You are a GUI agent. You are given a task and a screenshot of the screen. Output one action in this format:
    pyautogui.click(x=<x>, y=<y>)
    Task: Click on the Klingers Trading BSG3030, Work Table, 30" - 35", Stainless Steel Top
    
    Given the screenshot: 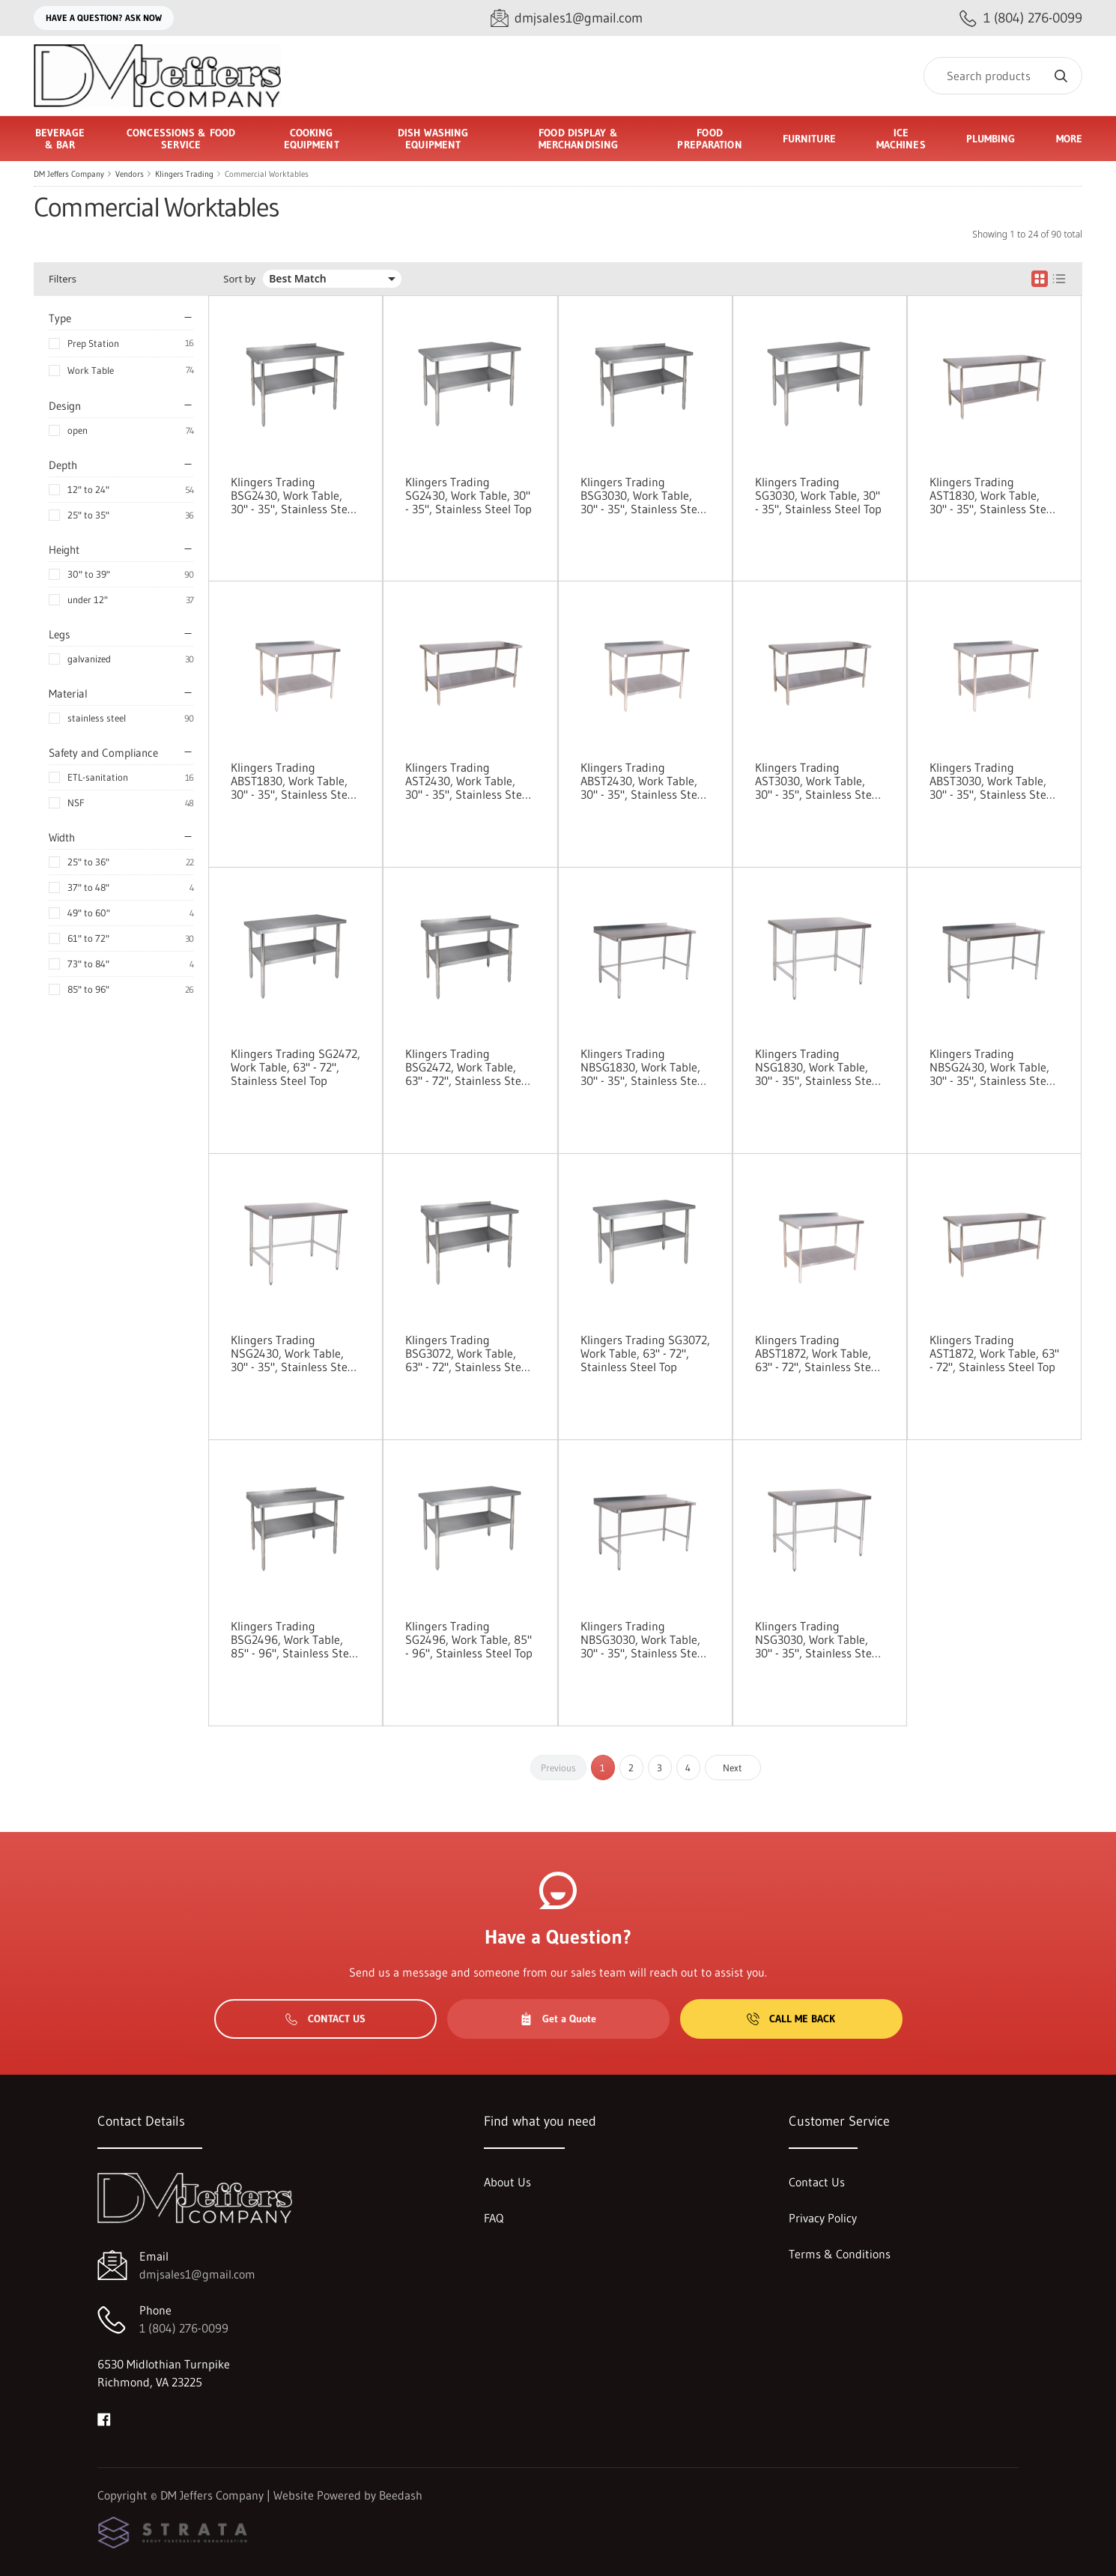 What is the action you would take?
    pyautogui.click(x=643, y=495)
    